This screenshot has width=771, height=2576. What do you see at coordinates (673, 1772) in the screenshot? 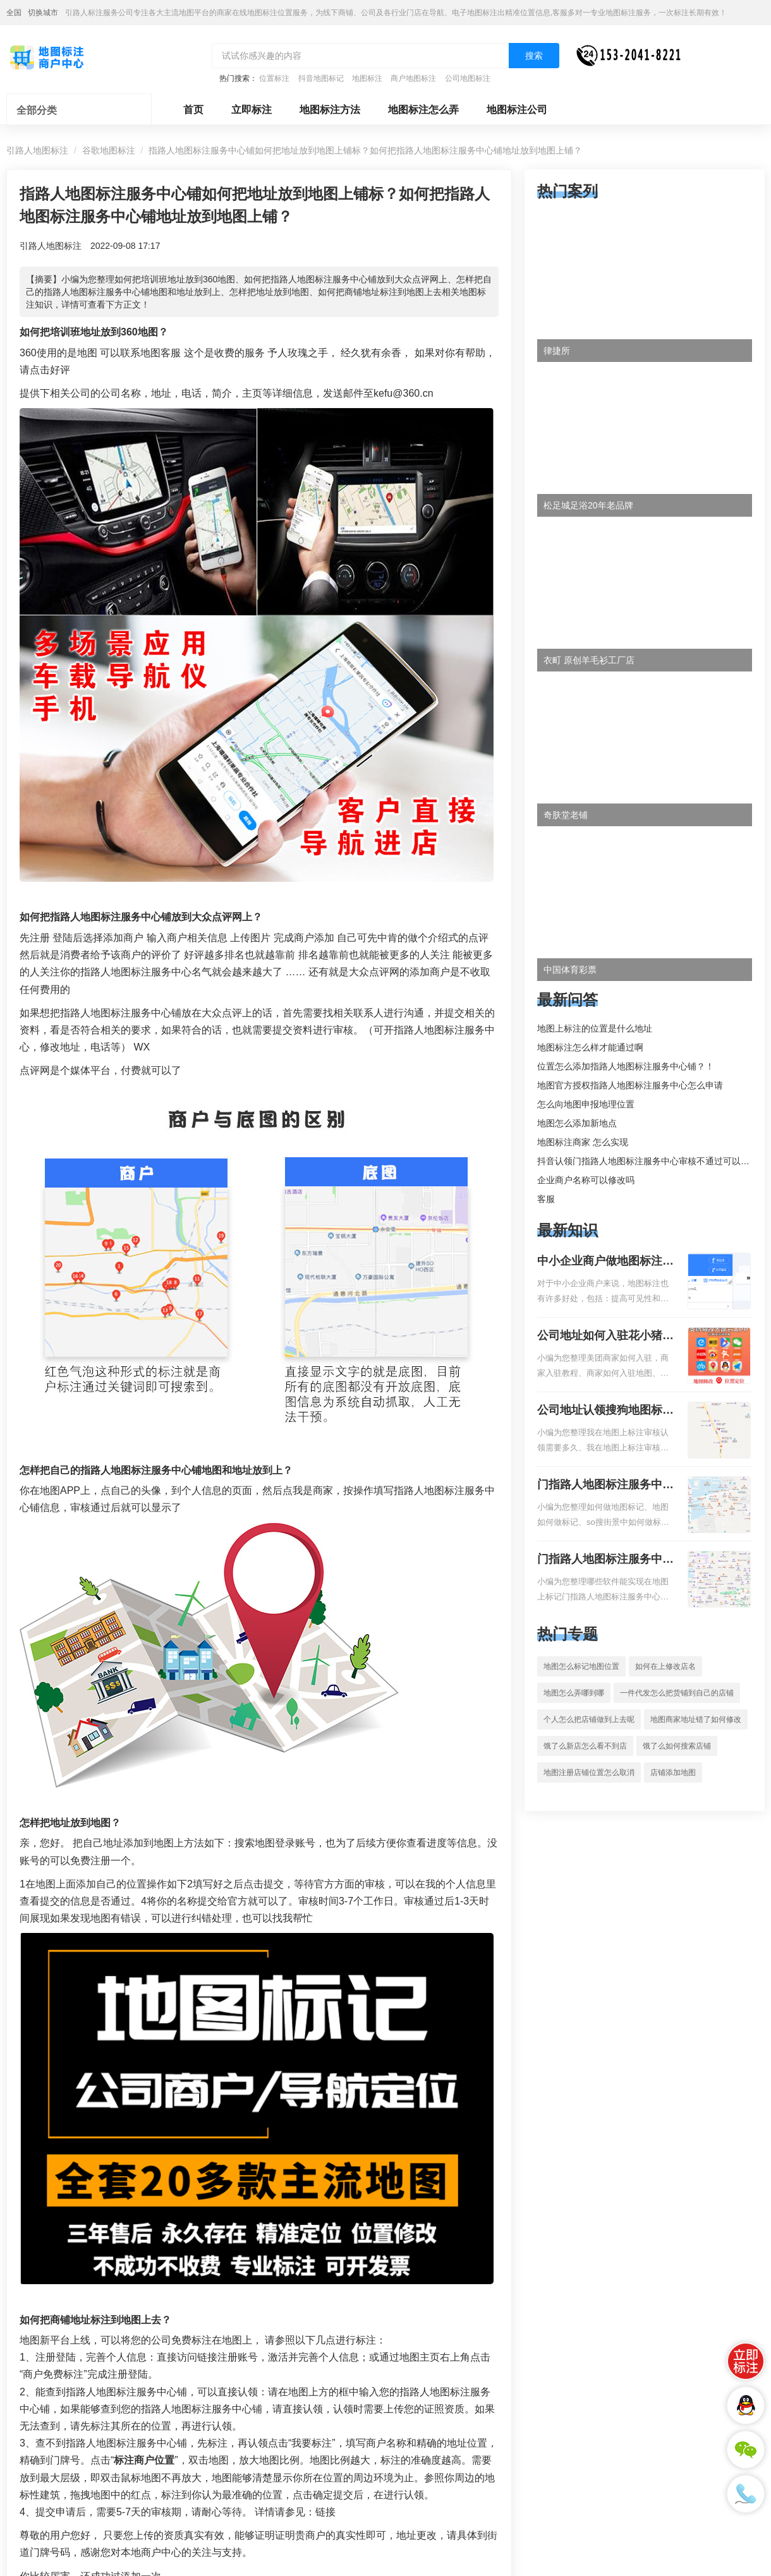
I see `店铺添加地图` at bounding box center [673, 1772].